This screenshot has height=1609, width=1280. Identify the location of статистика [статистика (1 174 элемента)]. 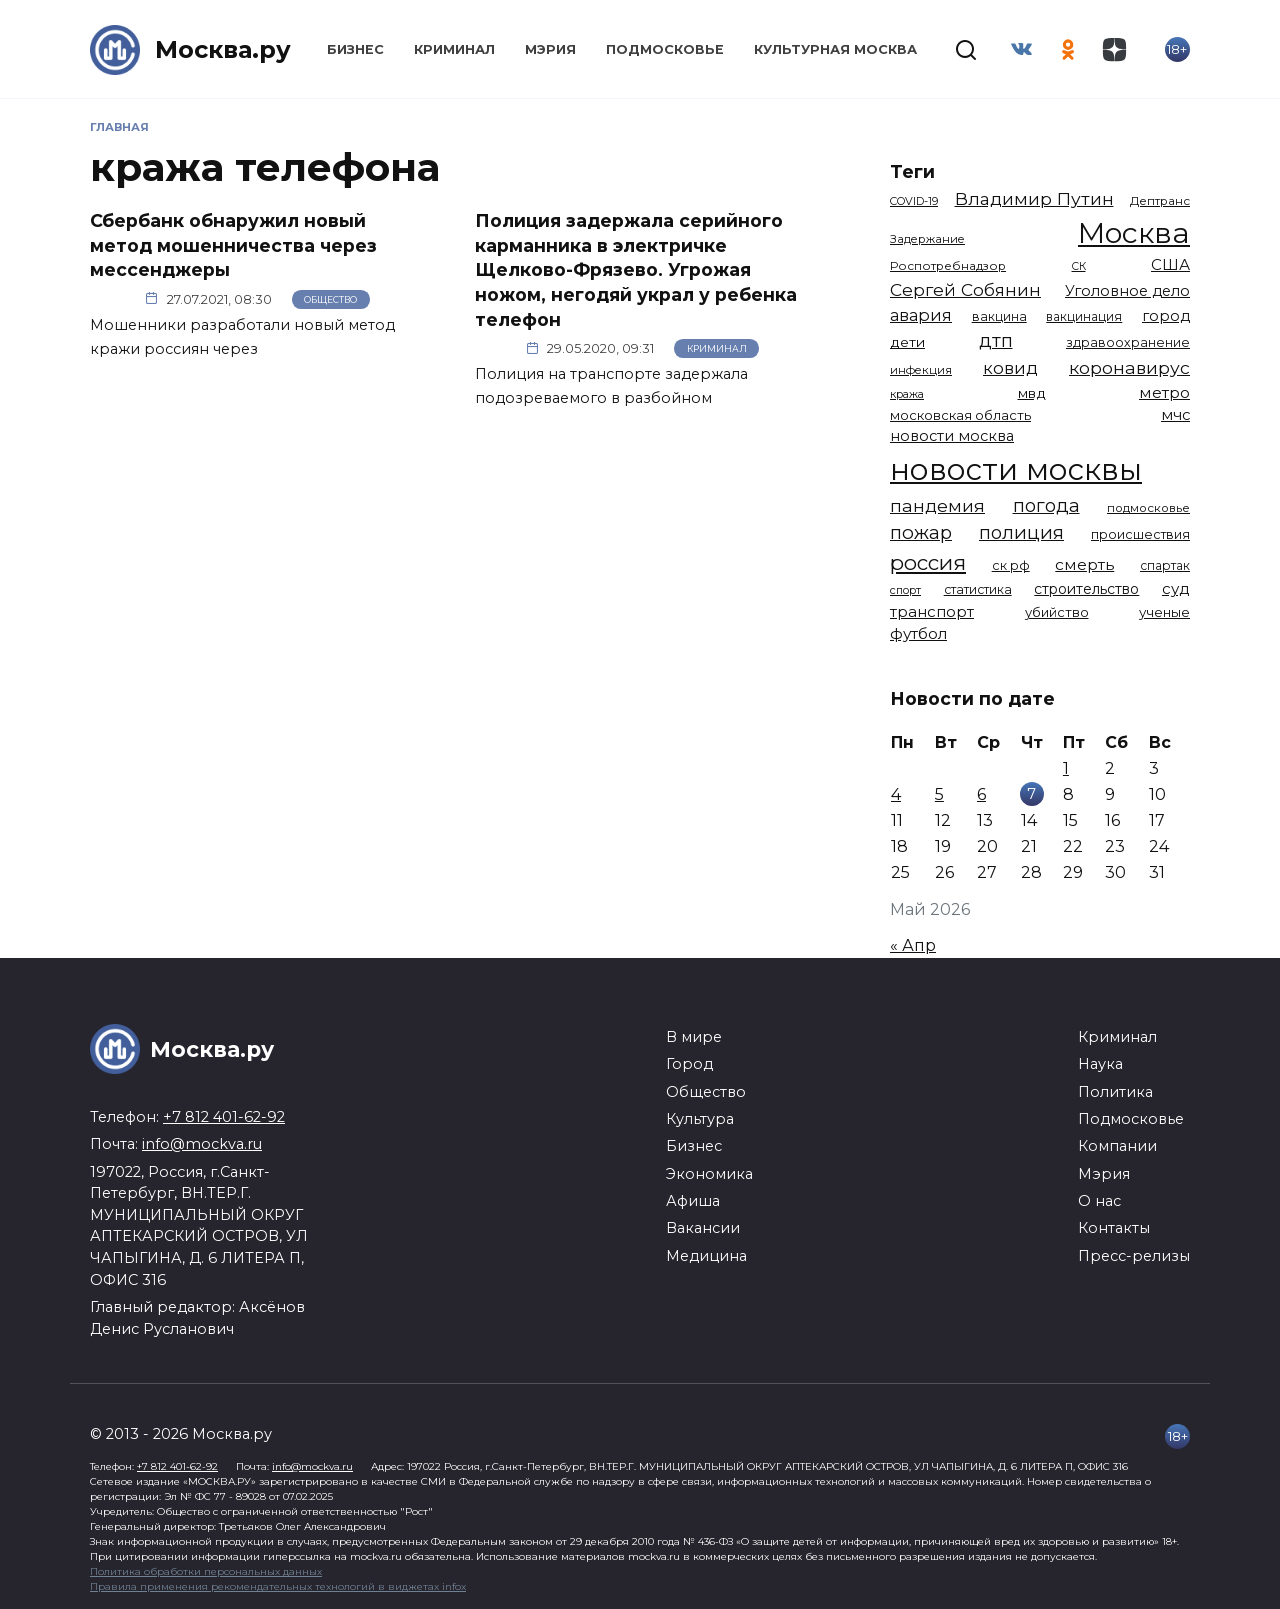
(978, 589).